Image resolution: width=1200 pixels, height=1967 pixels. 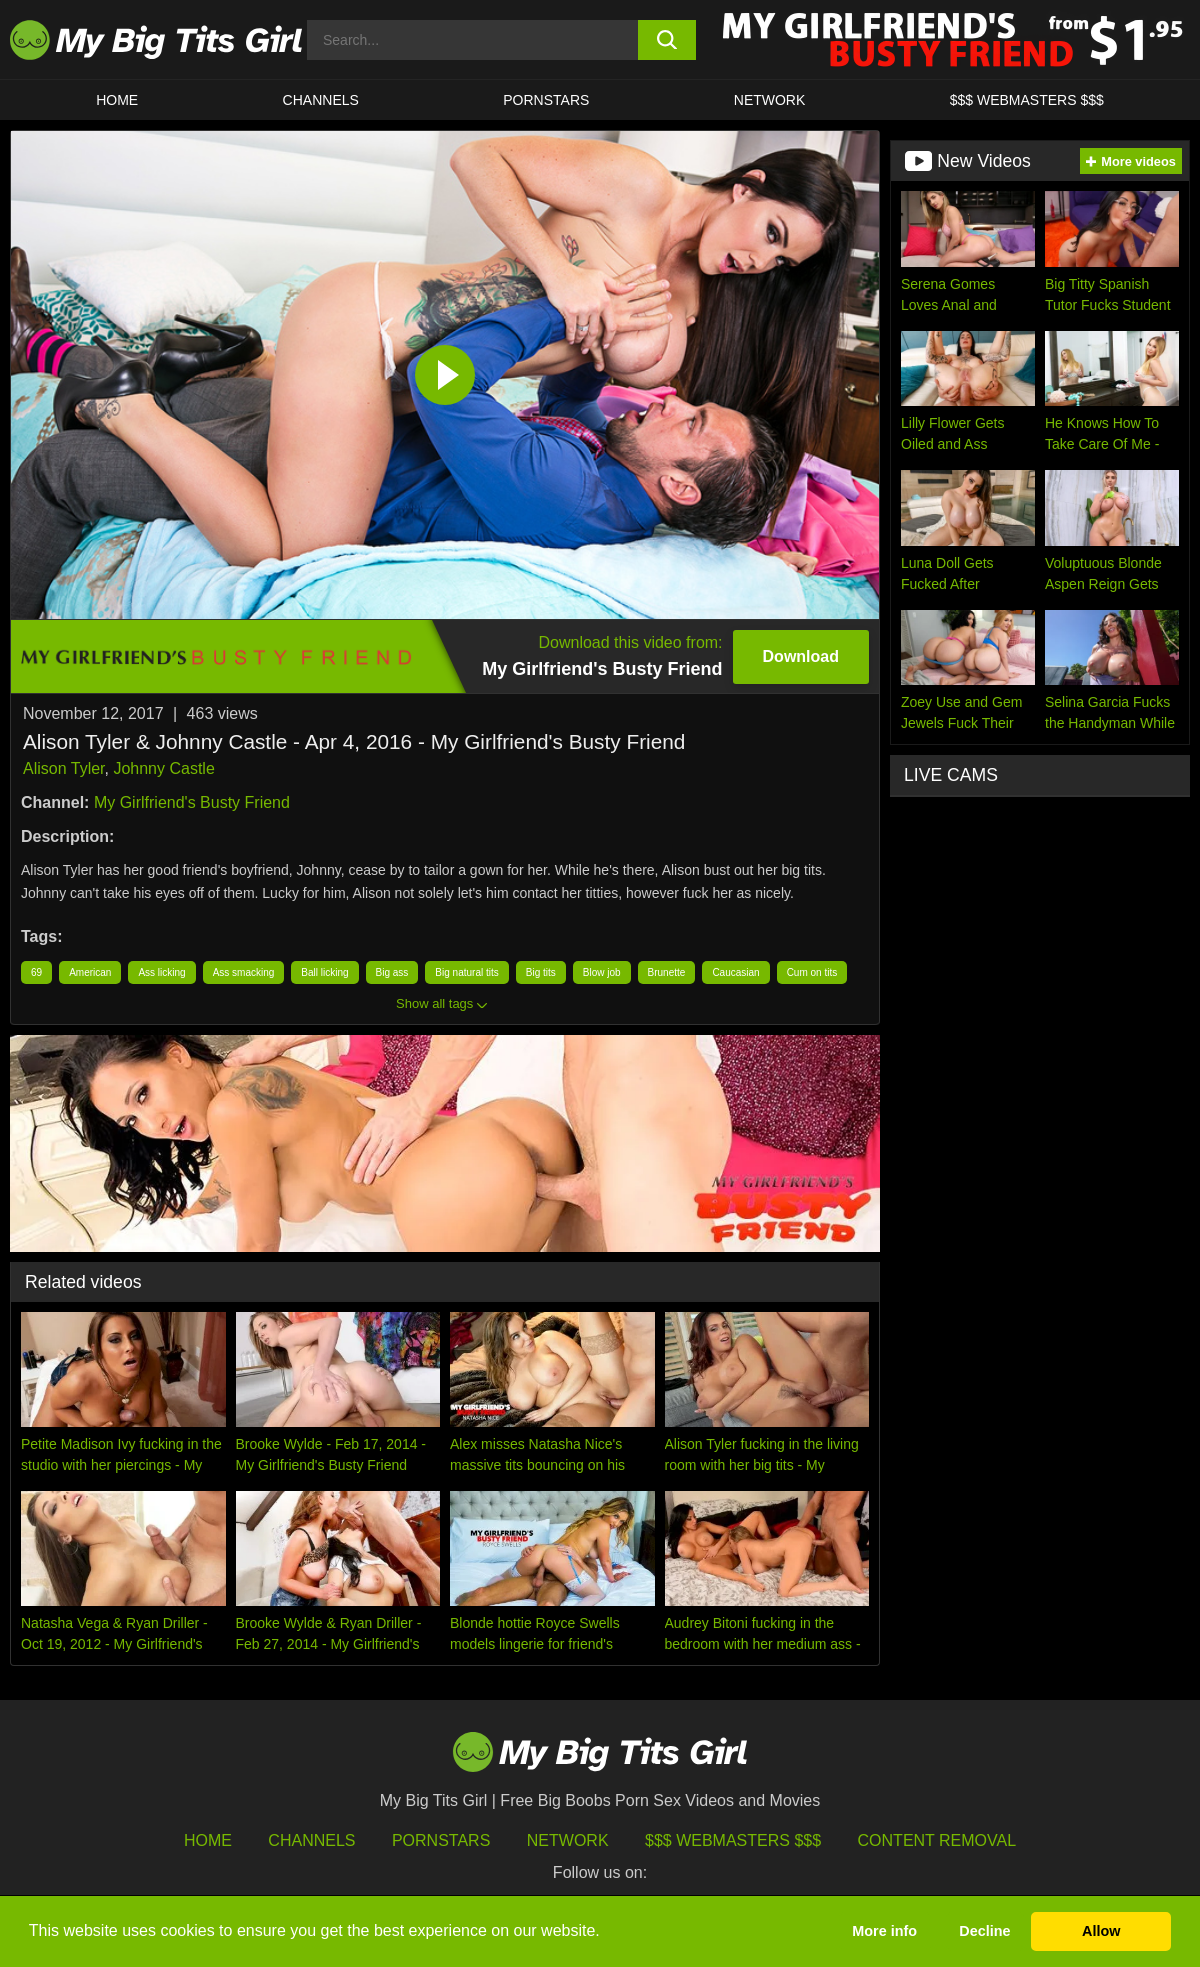 What do you see at coordinates (667, 40) in the screenshot?
I see `[search button]` at bounding box center [667, 40].